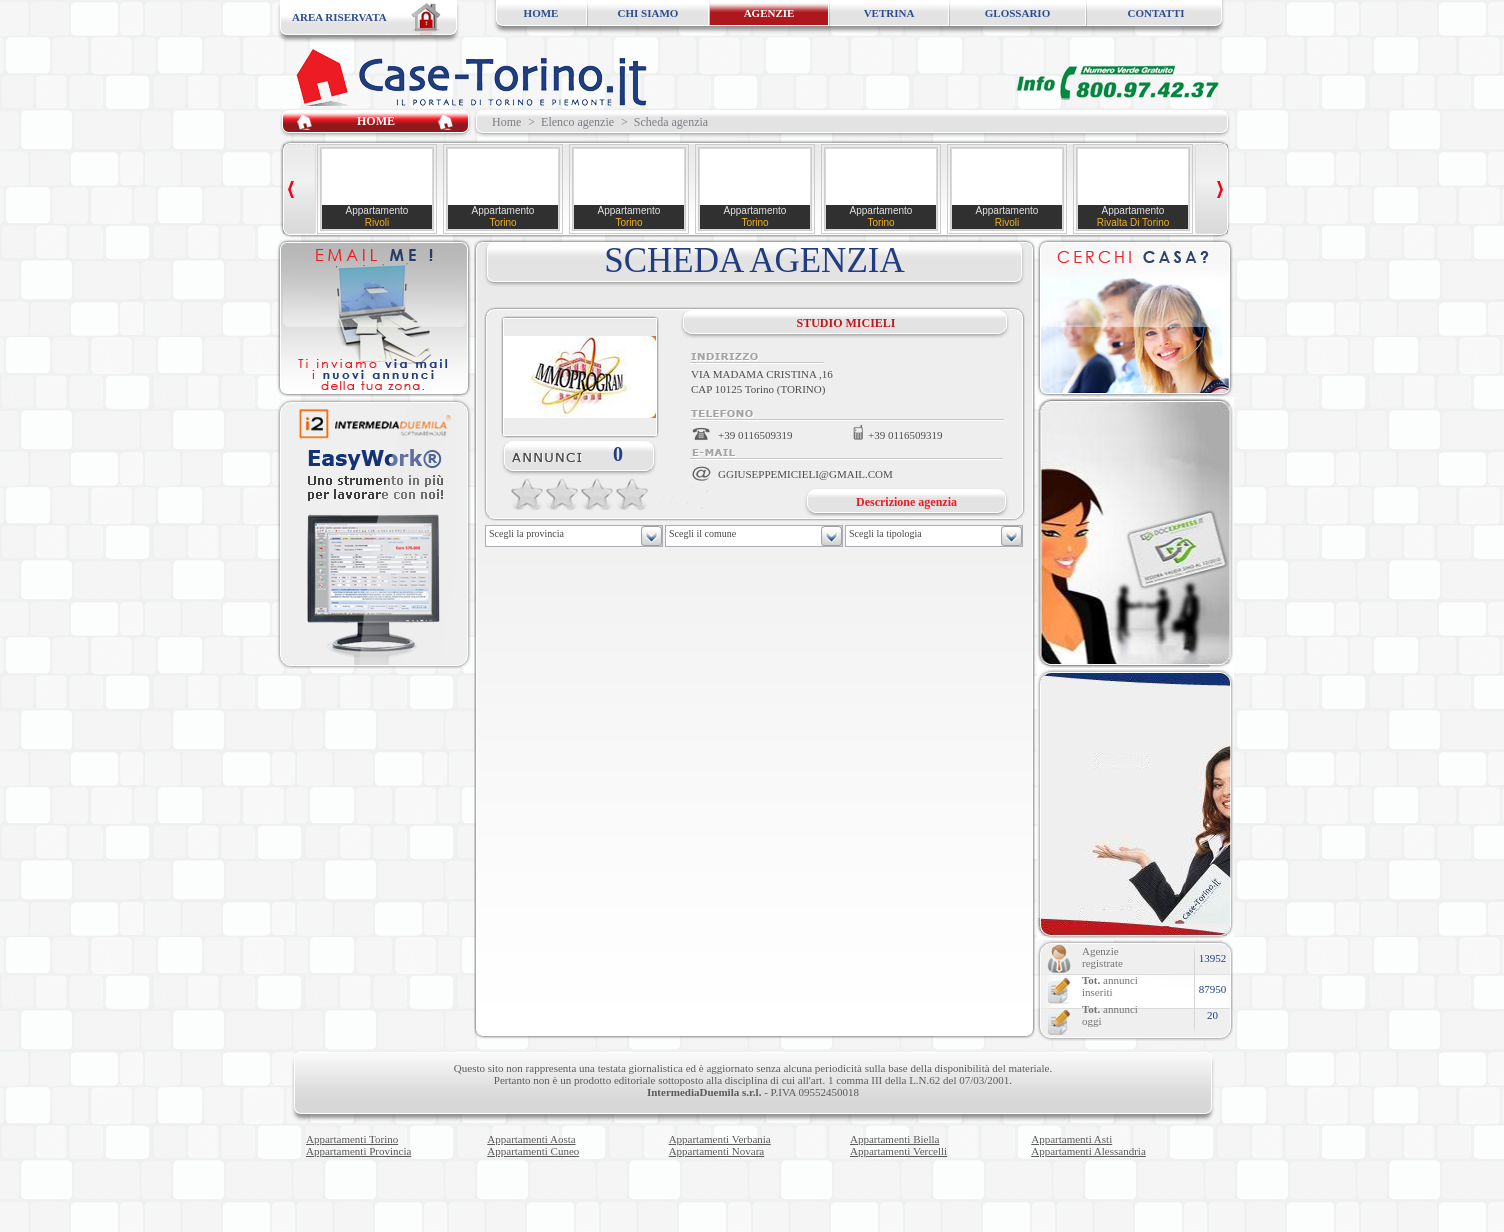 The width and height of the screenshot is (1504, 1232). I want to click on Rivoli, so click(377, 222).